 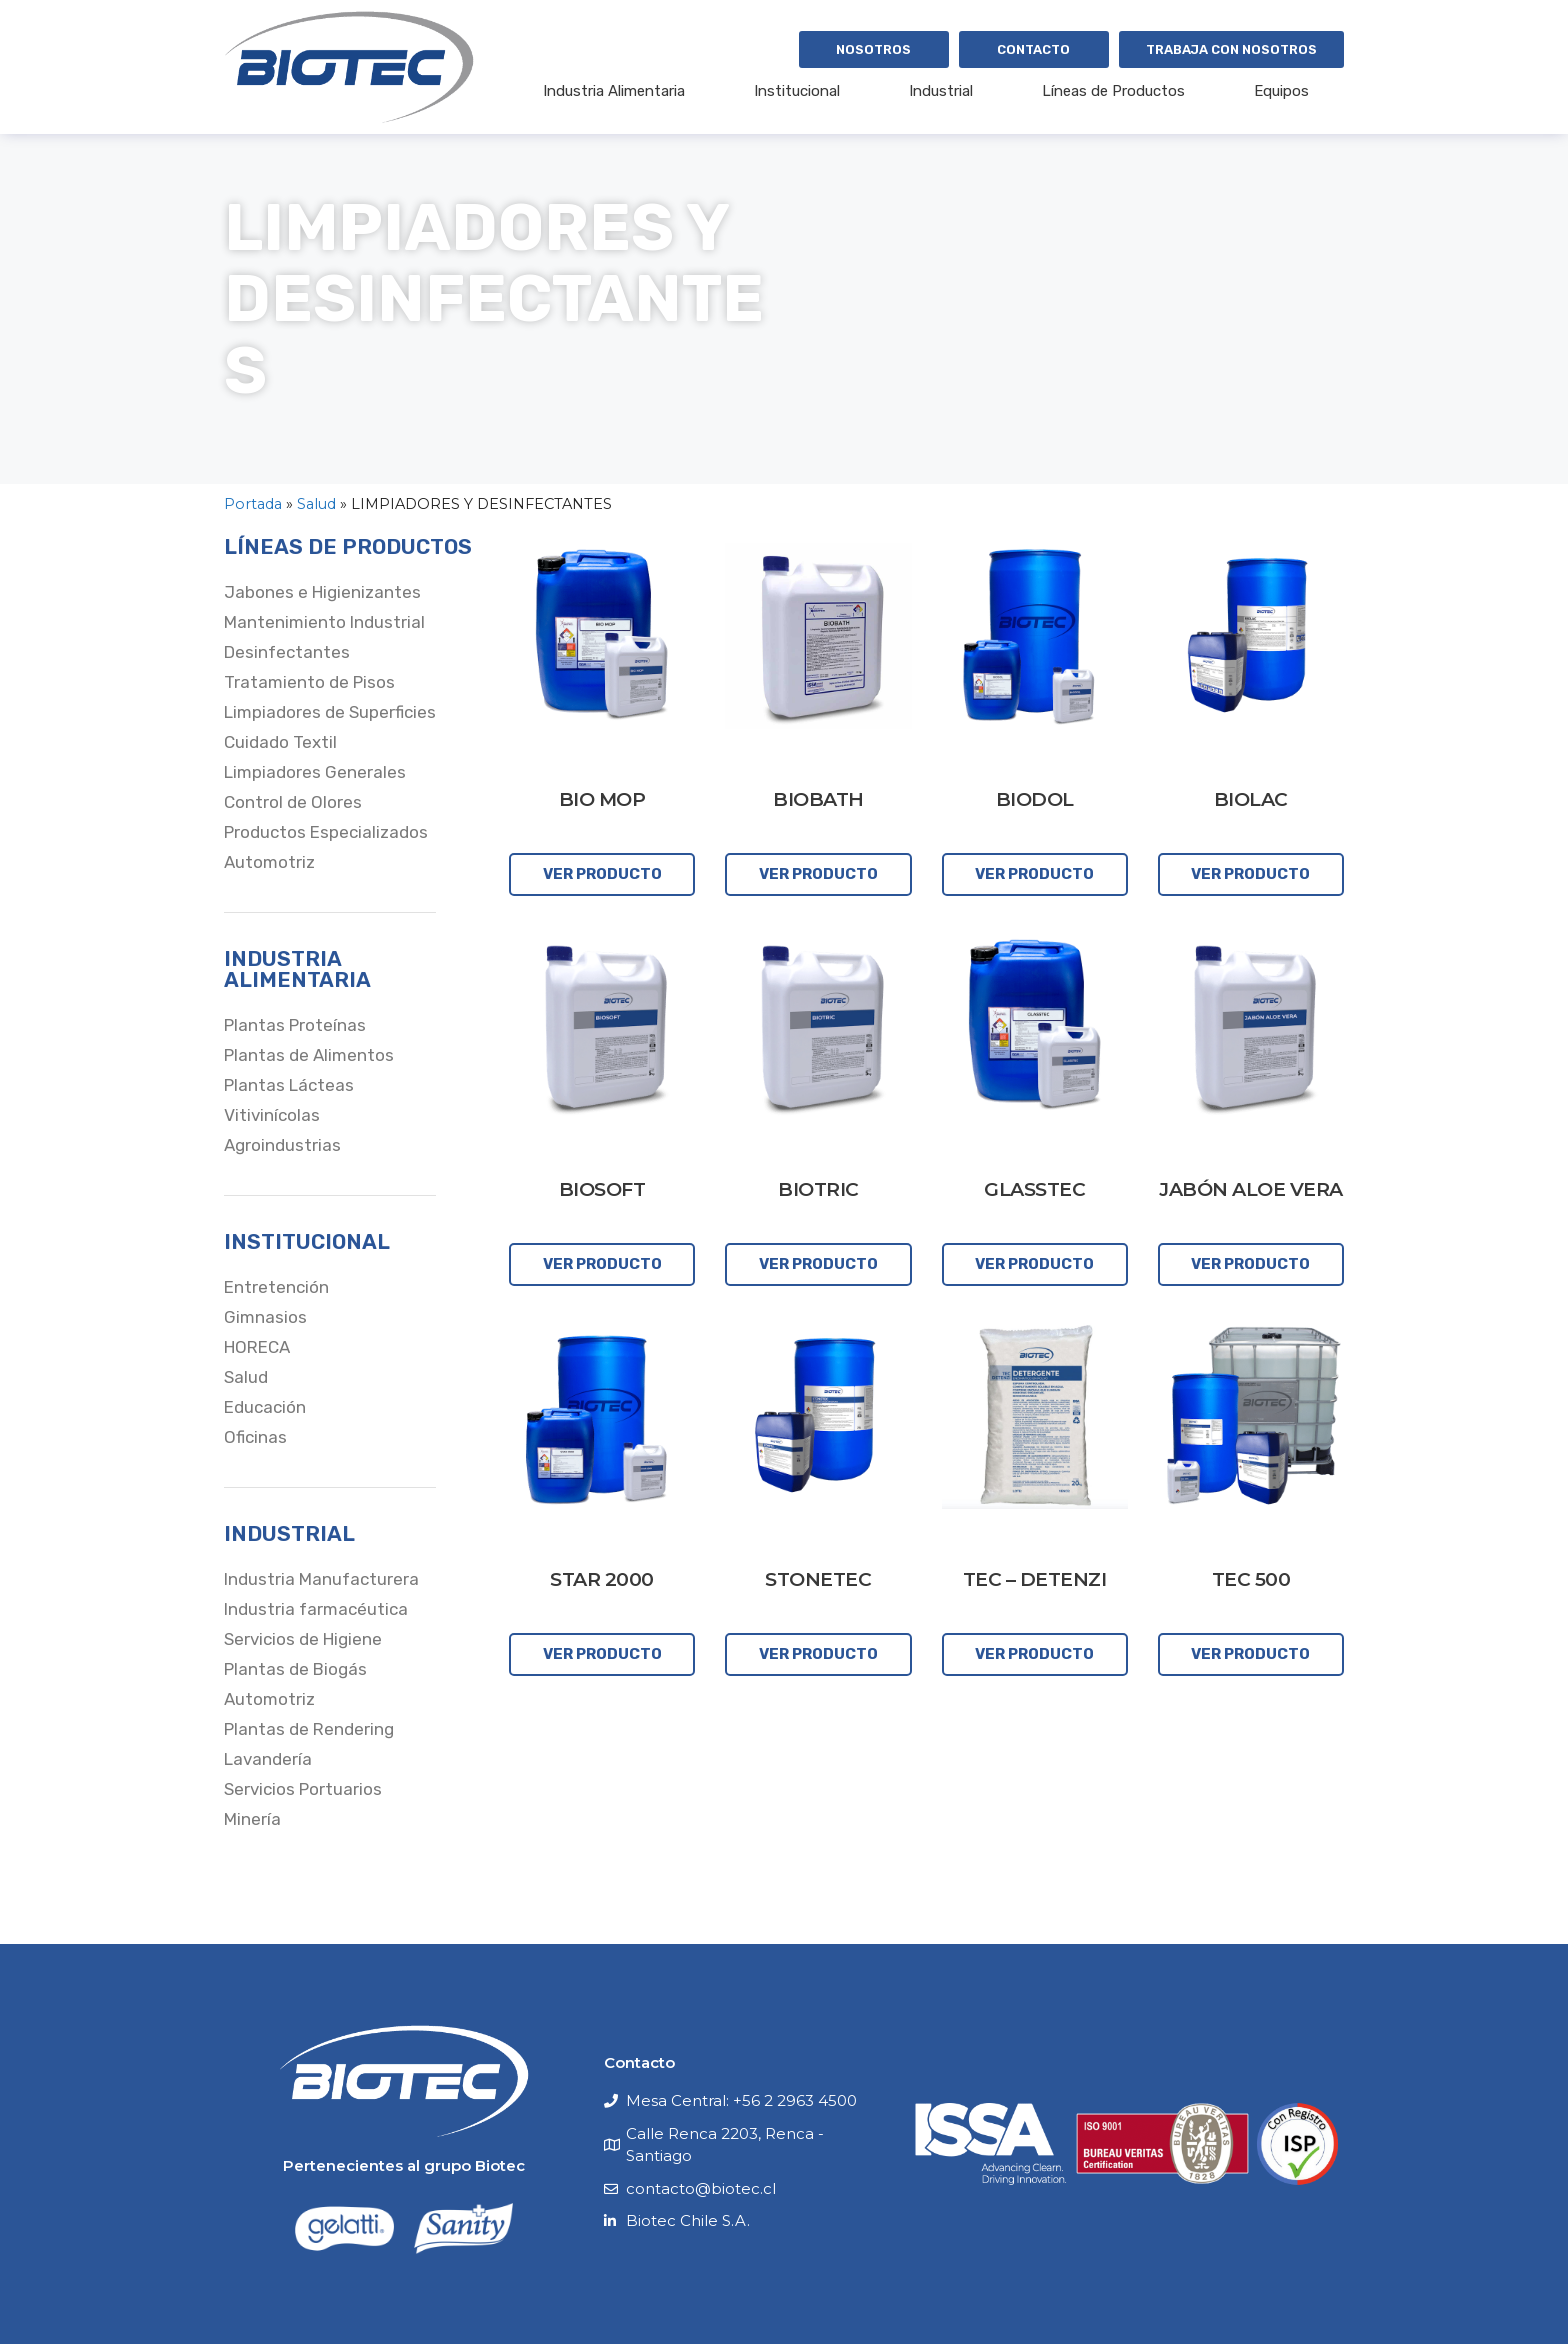 I want to click on Mantenimiento Industrial, so click(x=324, y=622).